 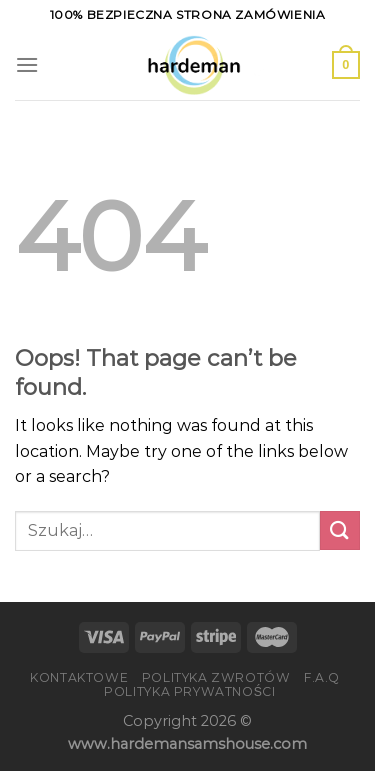 I want to click on [Submit], so click(x=340, y=530).